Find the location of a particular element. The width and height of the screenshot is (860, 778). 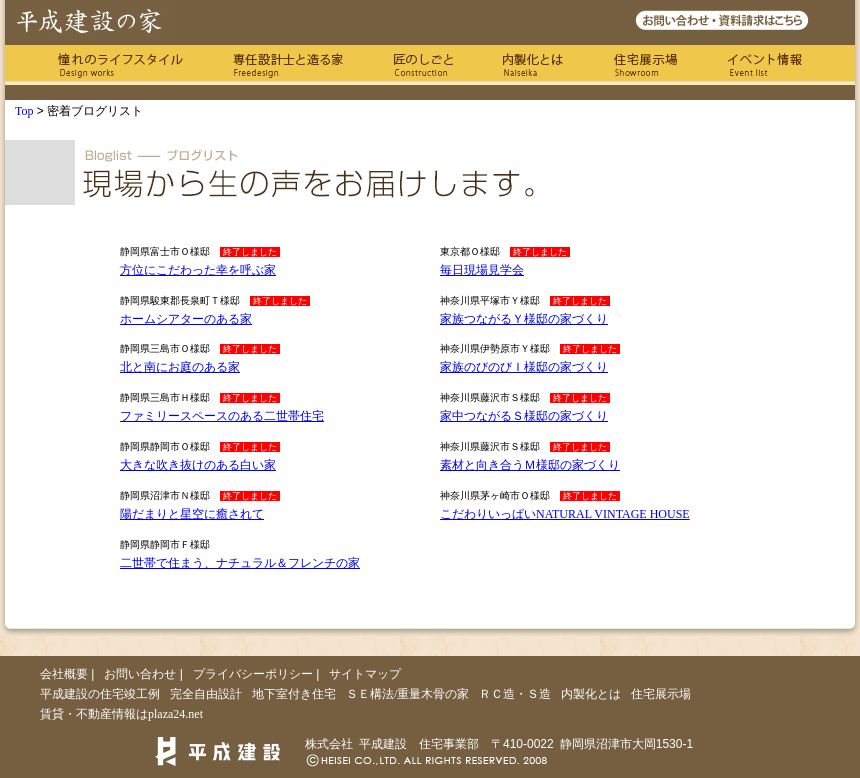

素材と向き合うＭ様邸の家づくり is located at coordinates (530, 465).